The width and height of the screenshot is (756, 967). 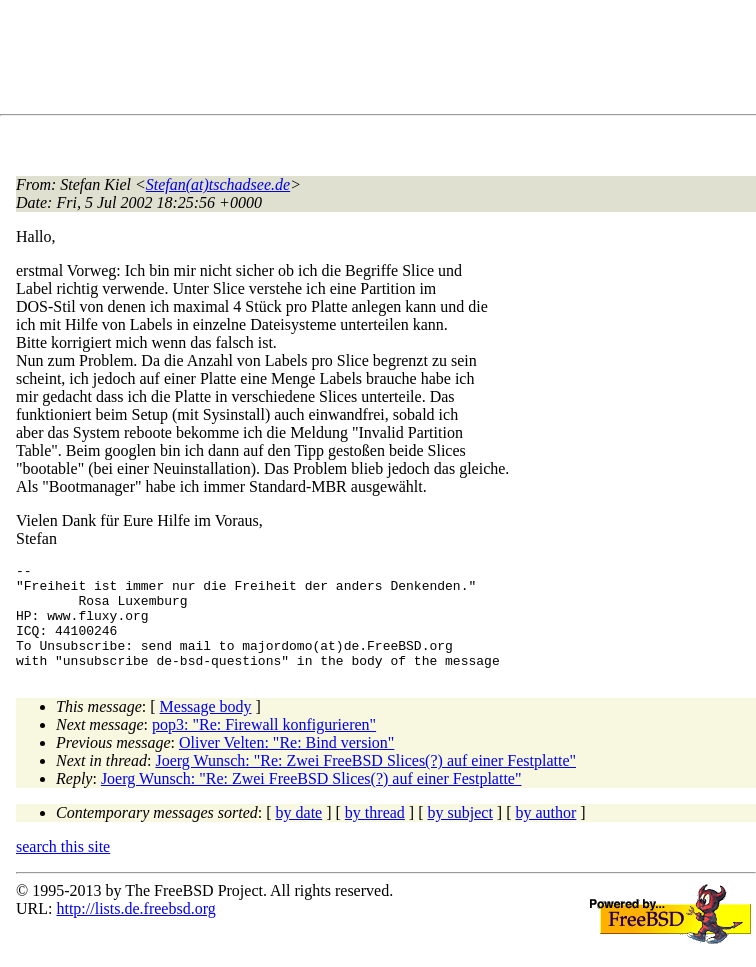 What do you see at coordinates (380, 61) in the screenshot?
I see `[Advertisement]` at bounding box center [380, 61].